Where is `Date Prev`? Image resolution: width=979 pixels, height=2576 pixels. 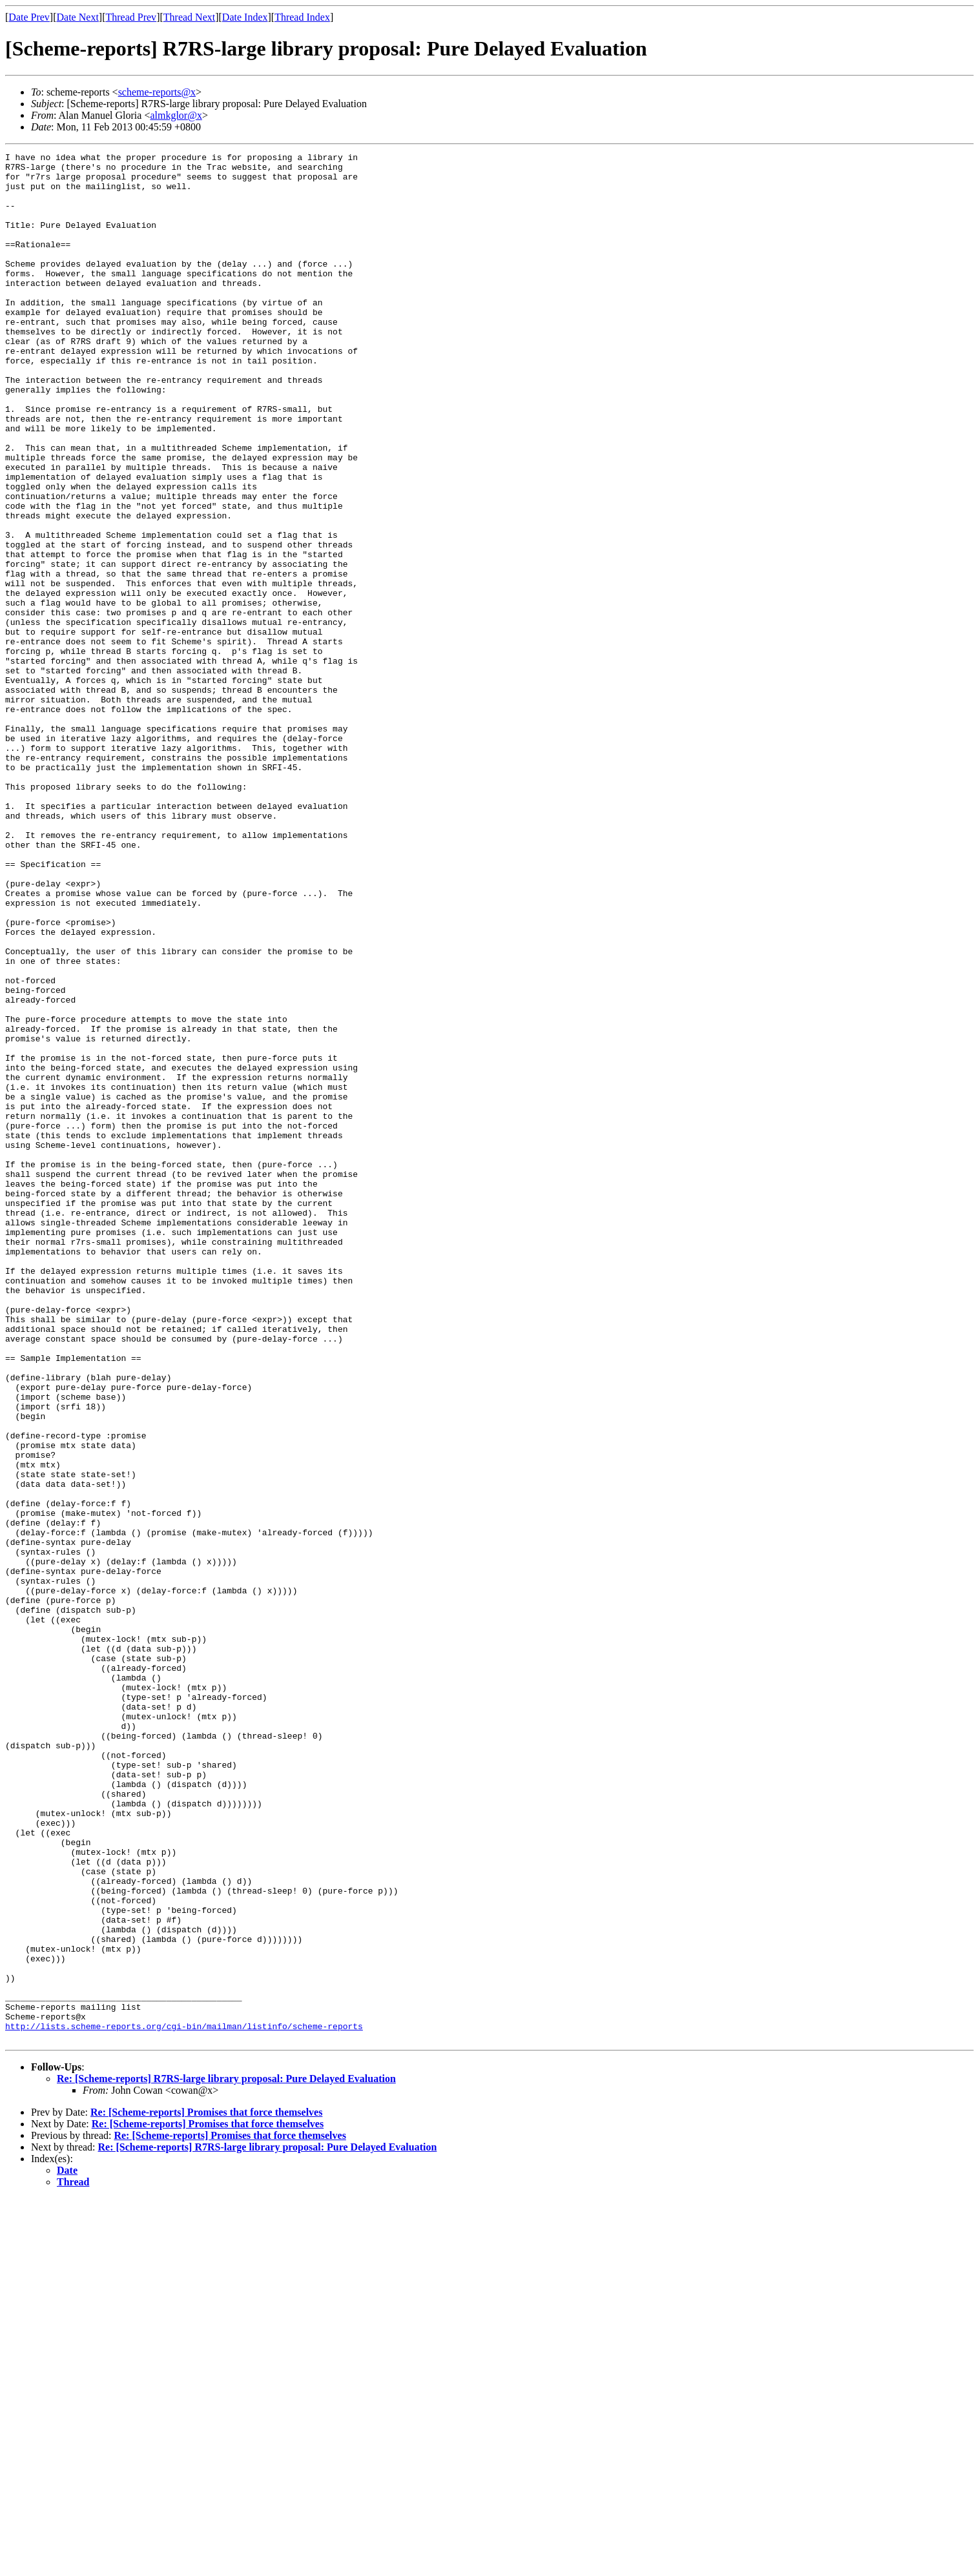 Date Prev is located at coordinates (29, 17).